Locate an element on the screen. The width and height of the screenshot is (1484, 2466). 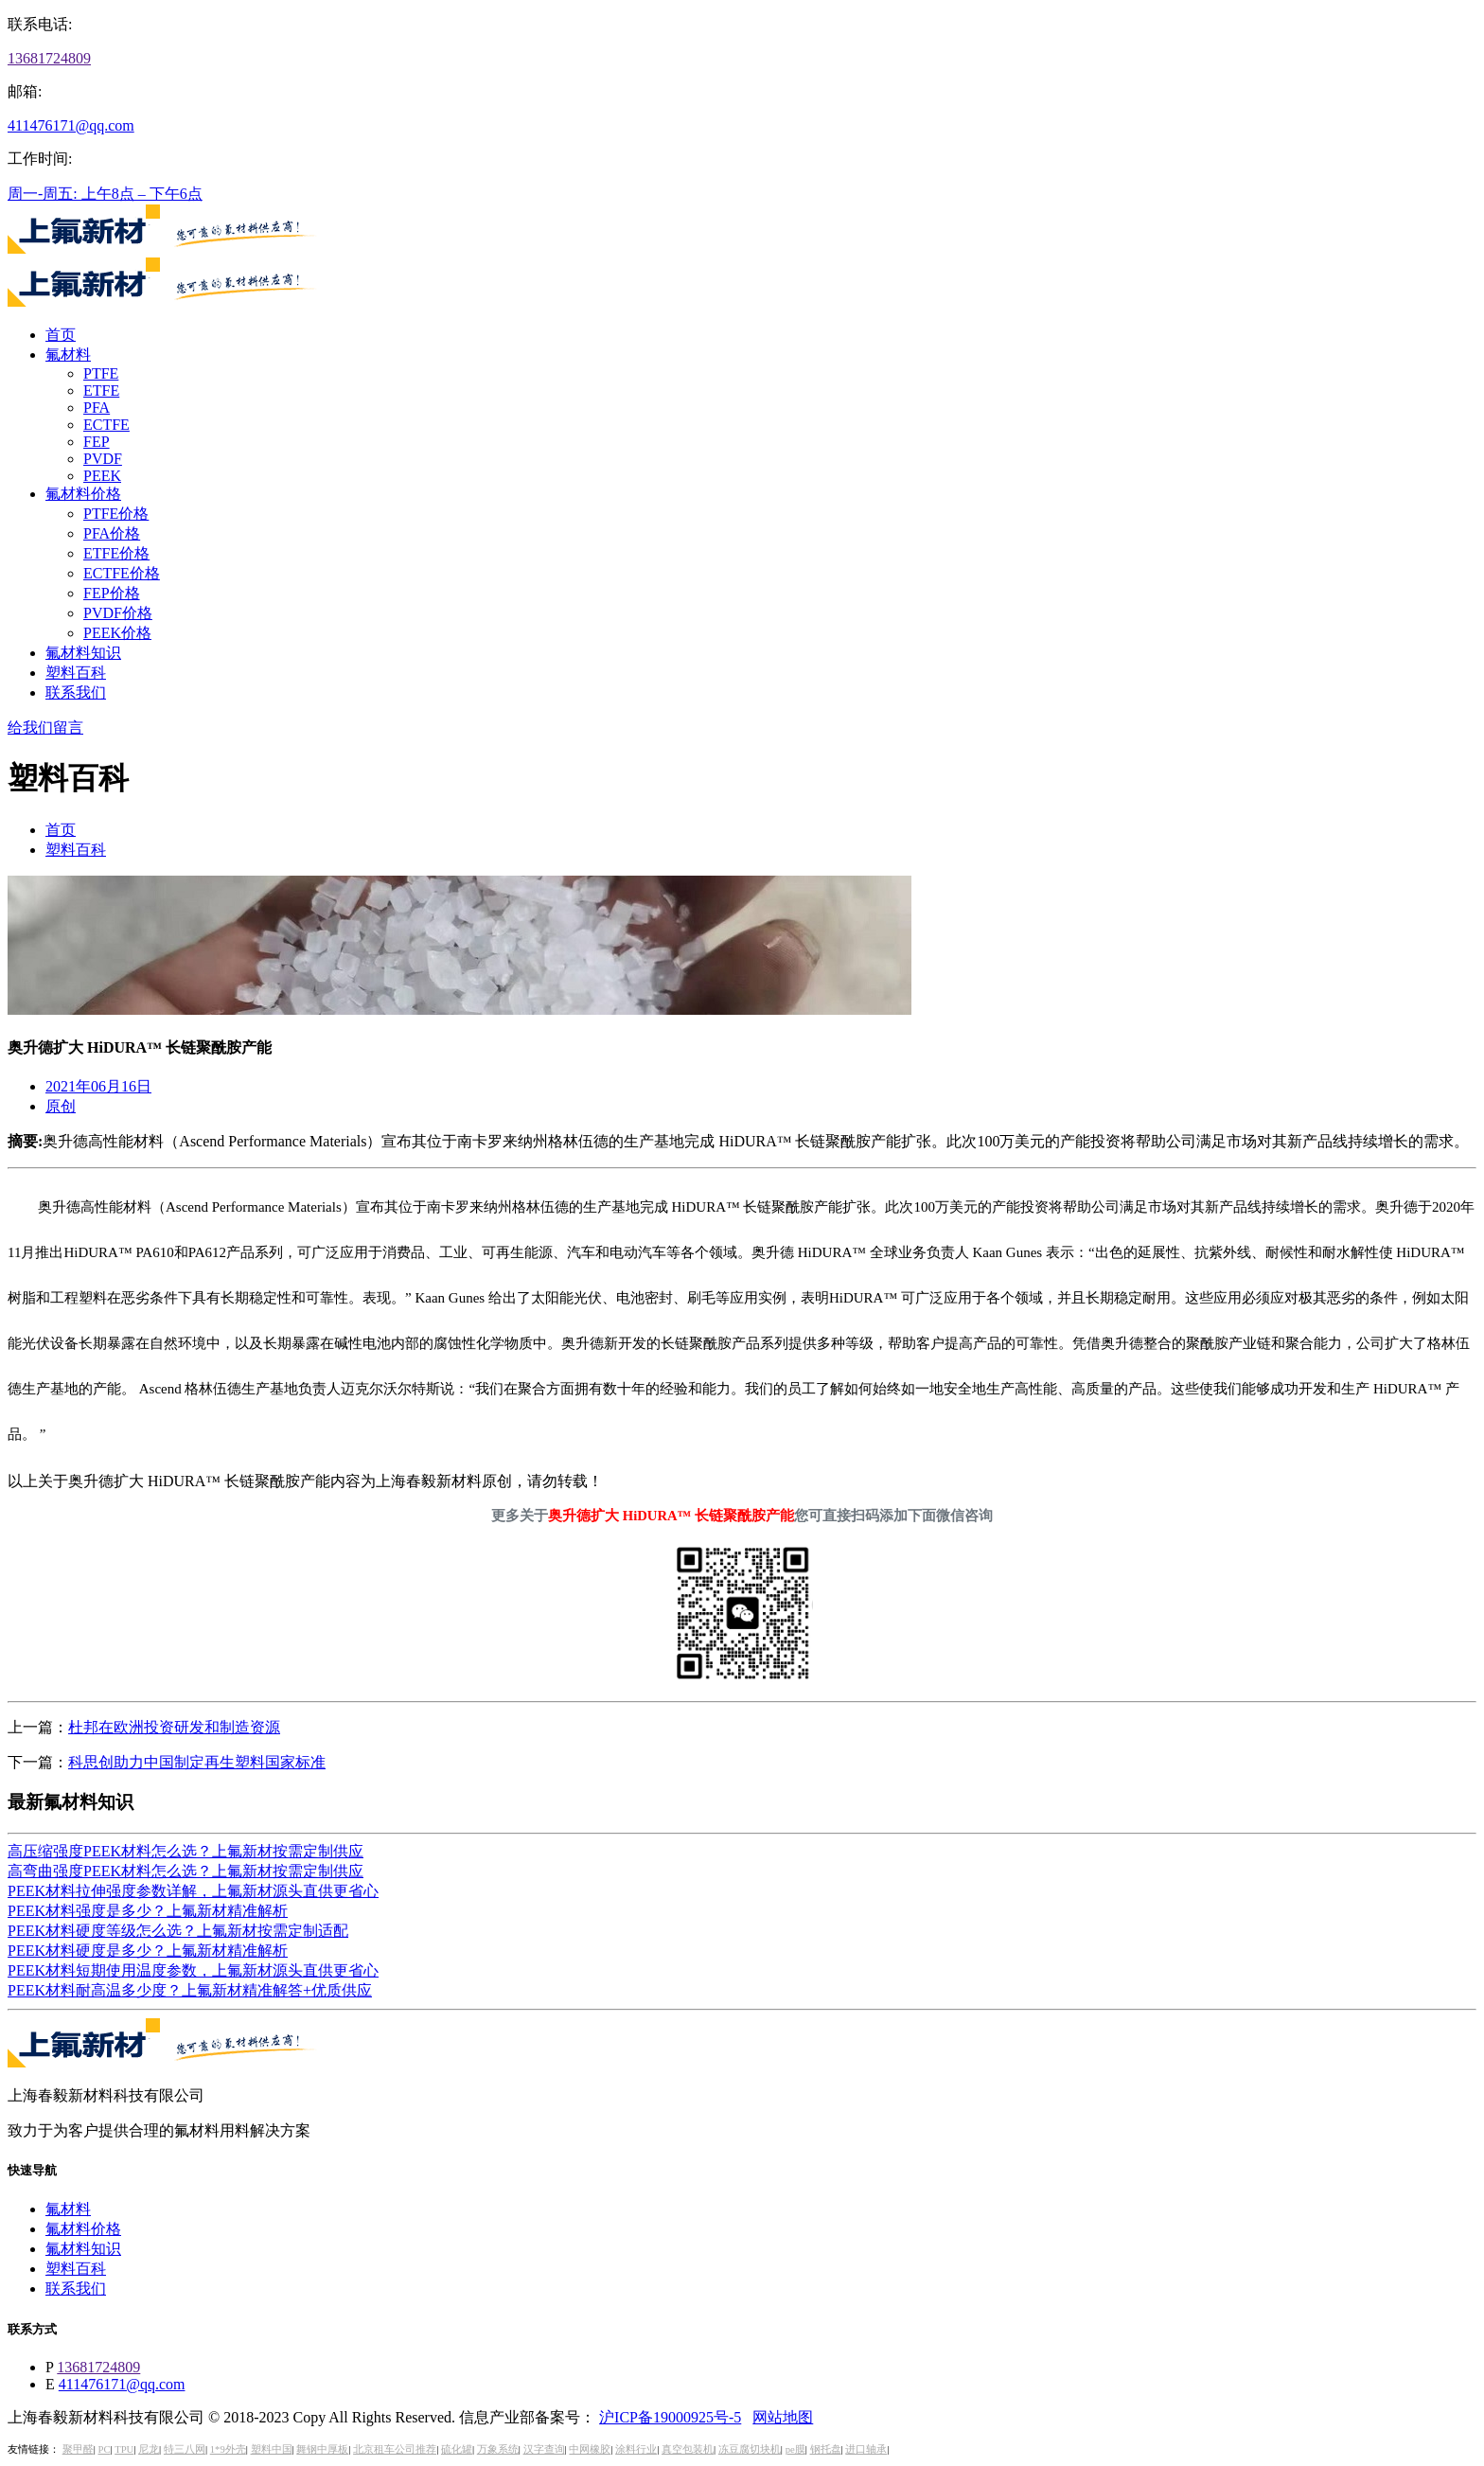
PEEK材料硬度等级怎么选？上氟新材按需定制适配 is located at coordinates (178, 1931).